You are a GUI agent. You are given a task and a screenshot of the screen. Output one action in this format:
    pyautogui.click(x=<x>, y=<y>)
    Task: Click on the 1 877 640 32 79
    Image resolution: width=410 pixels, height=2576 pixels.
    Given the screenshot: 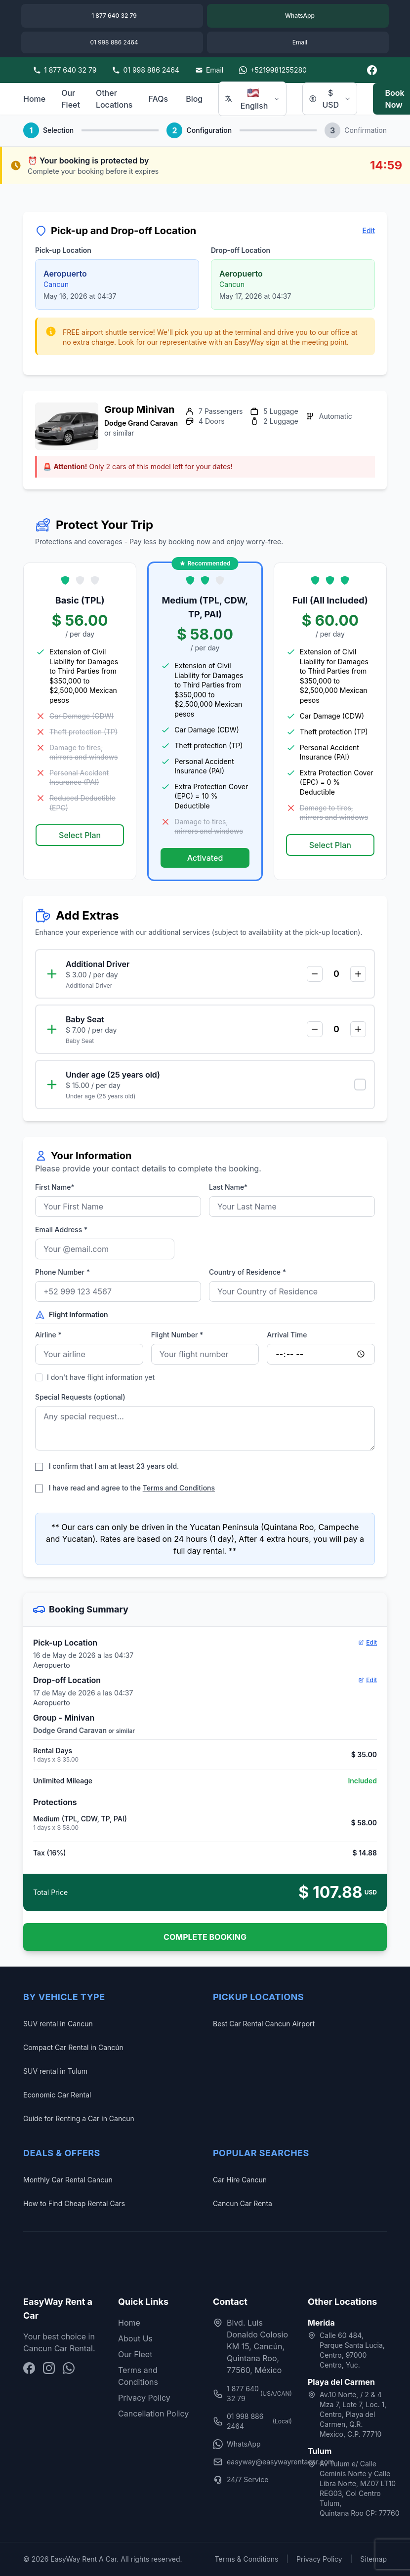 What is the action you would take?
    pyautogui.click(x=252, y=2393)
    